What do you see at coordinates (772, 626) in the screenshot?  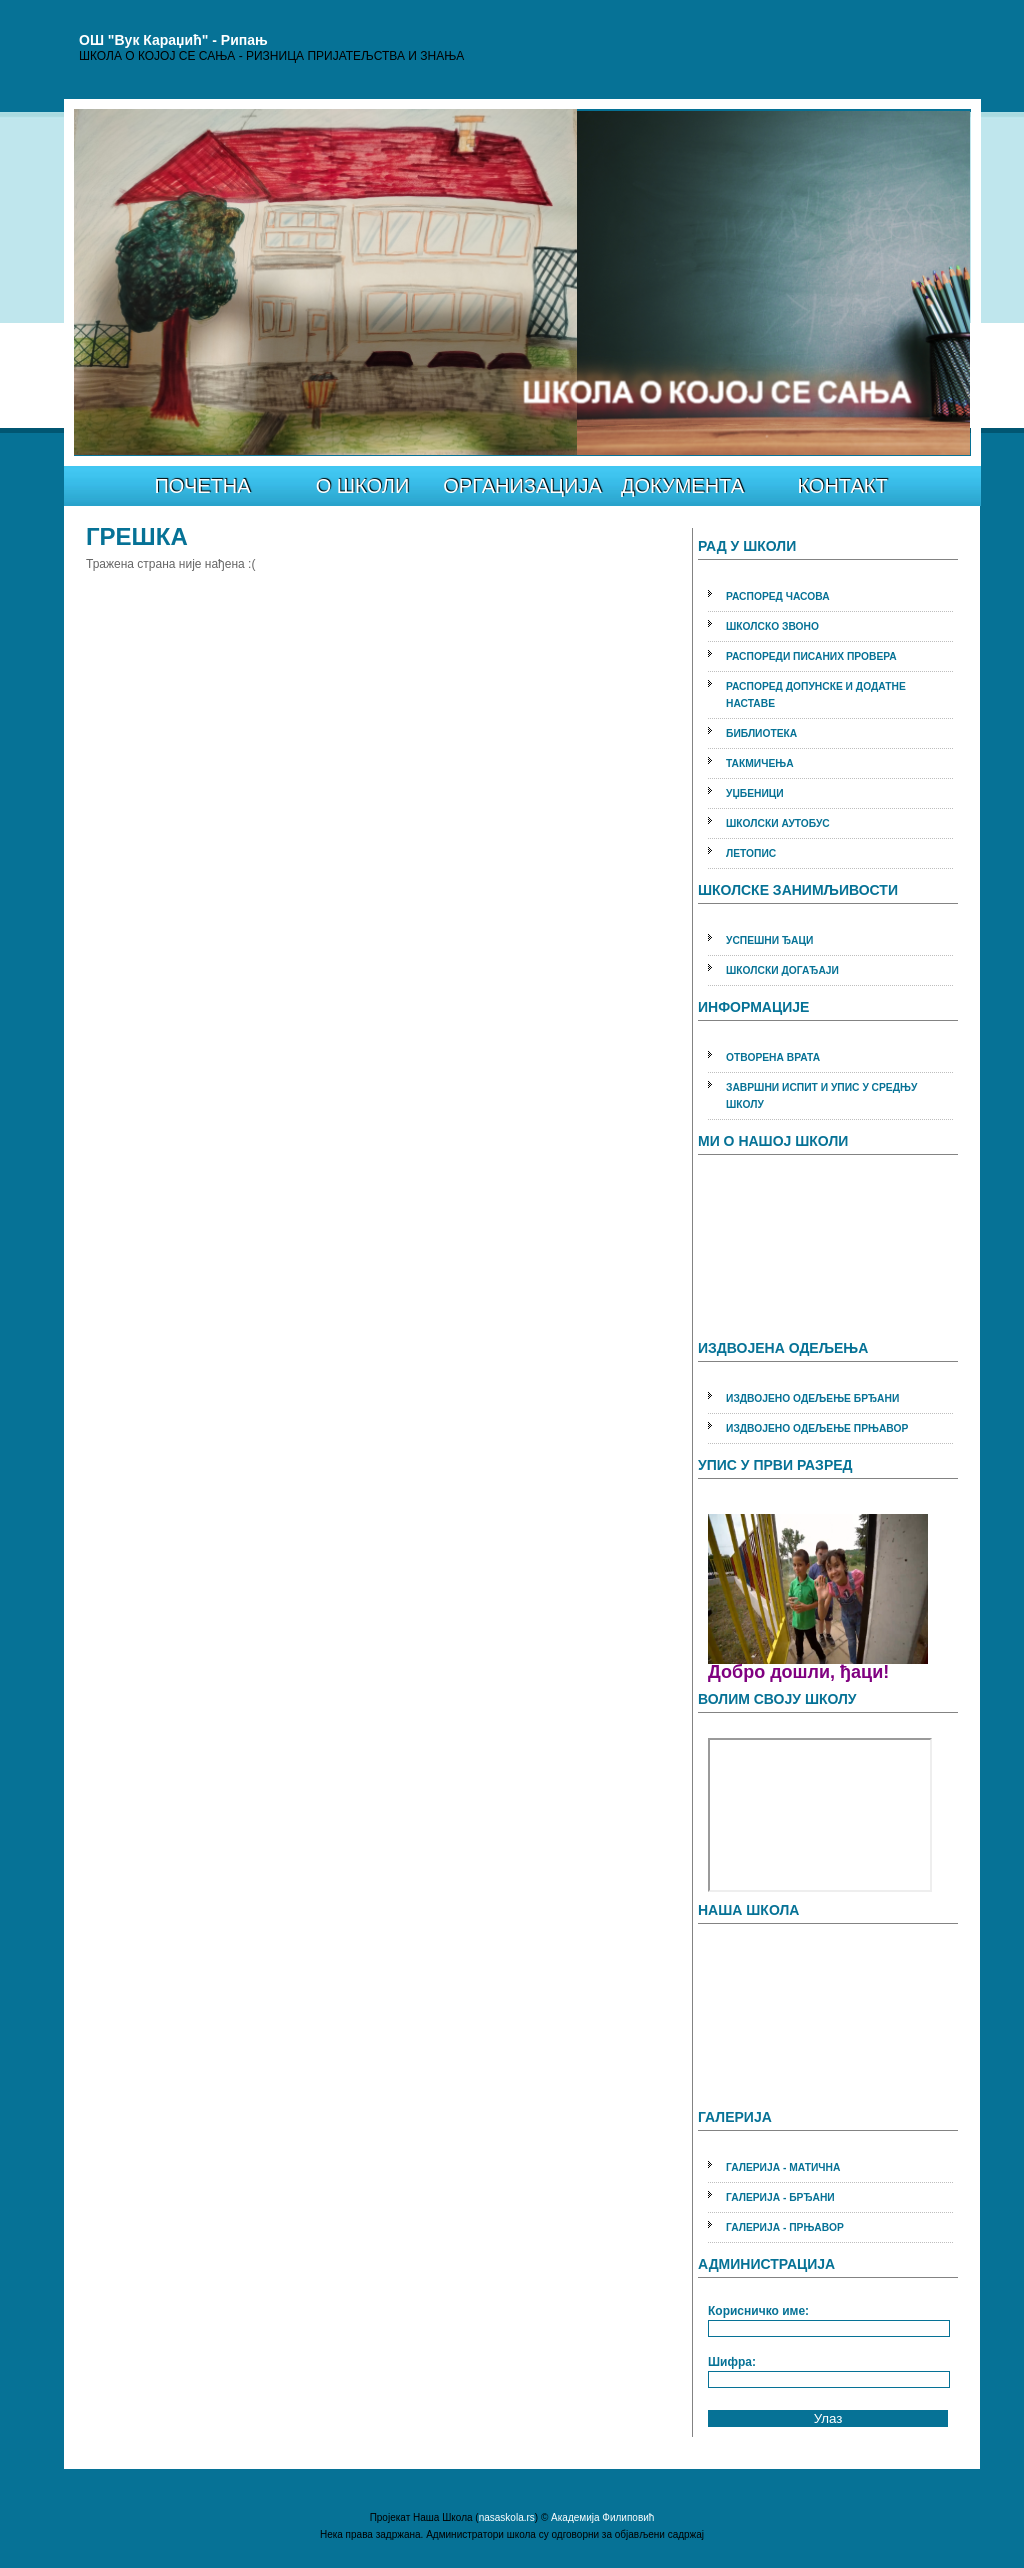 I see `ШКОЛСКО ЗВОНО` at bounding box center [772, 626].